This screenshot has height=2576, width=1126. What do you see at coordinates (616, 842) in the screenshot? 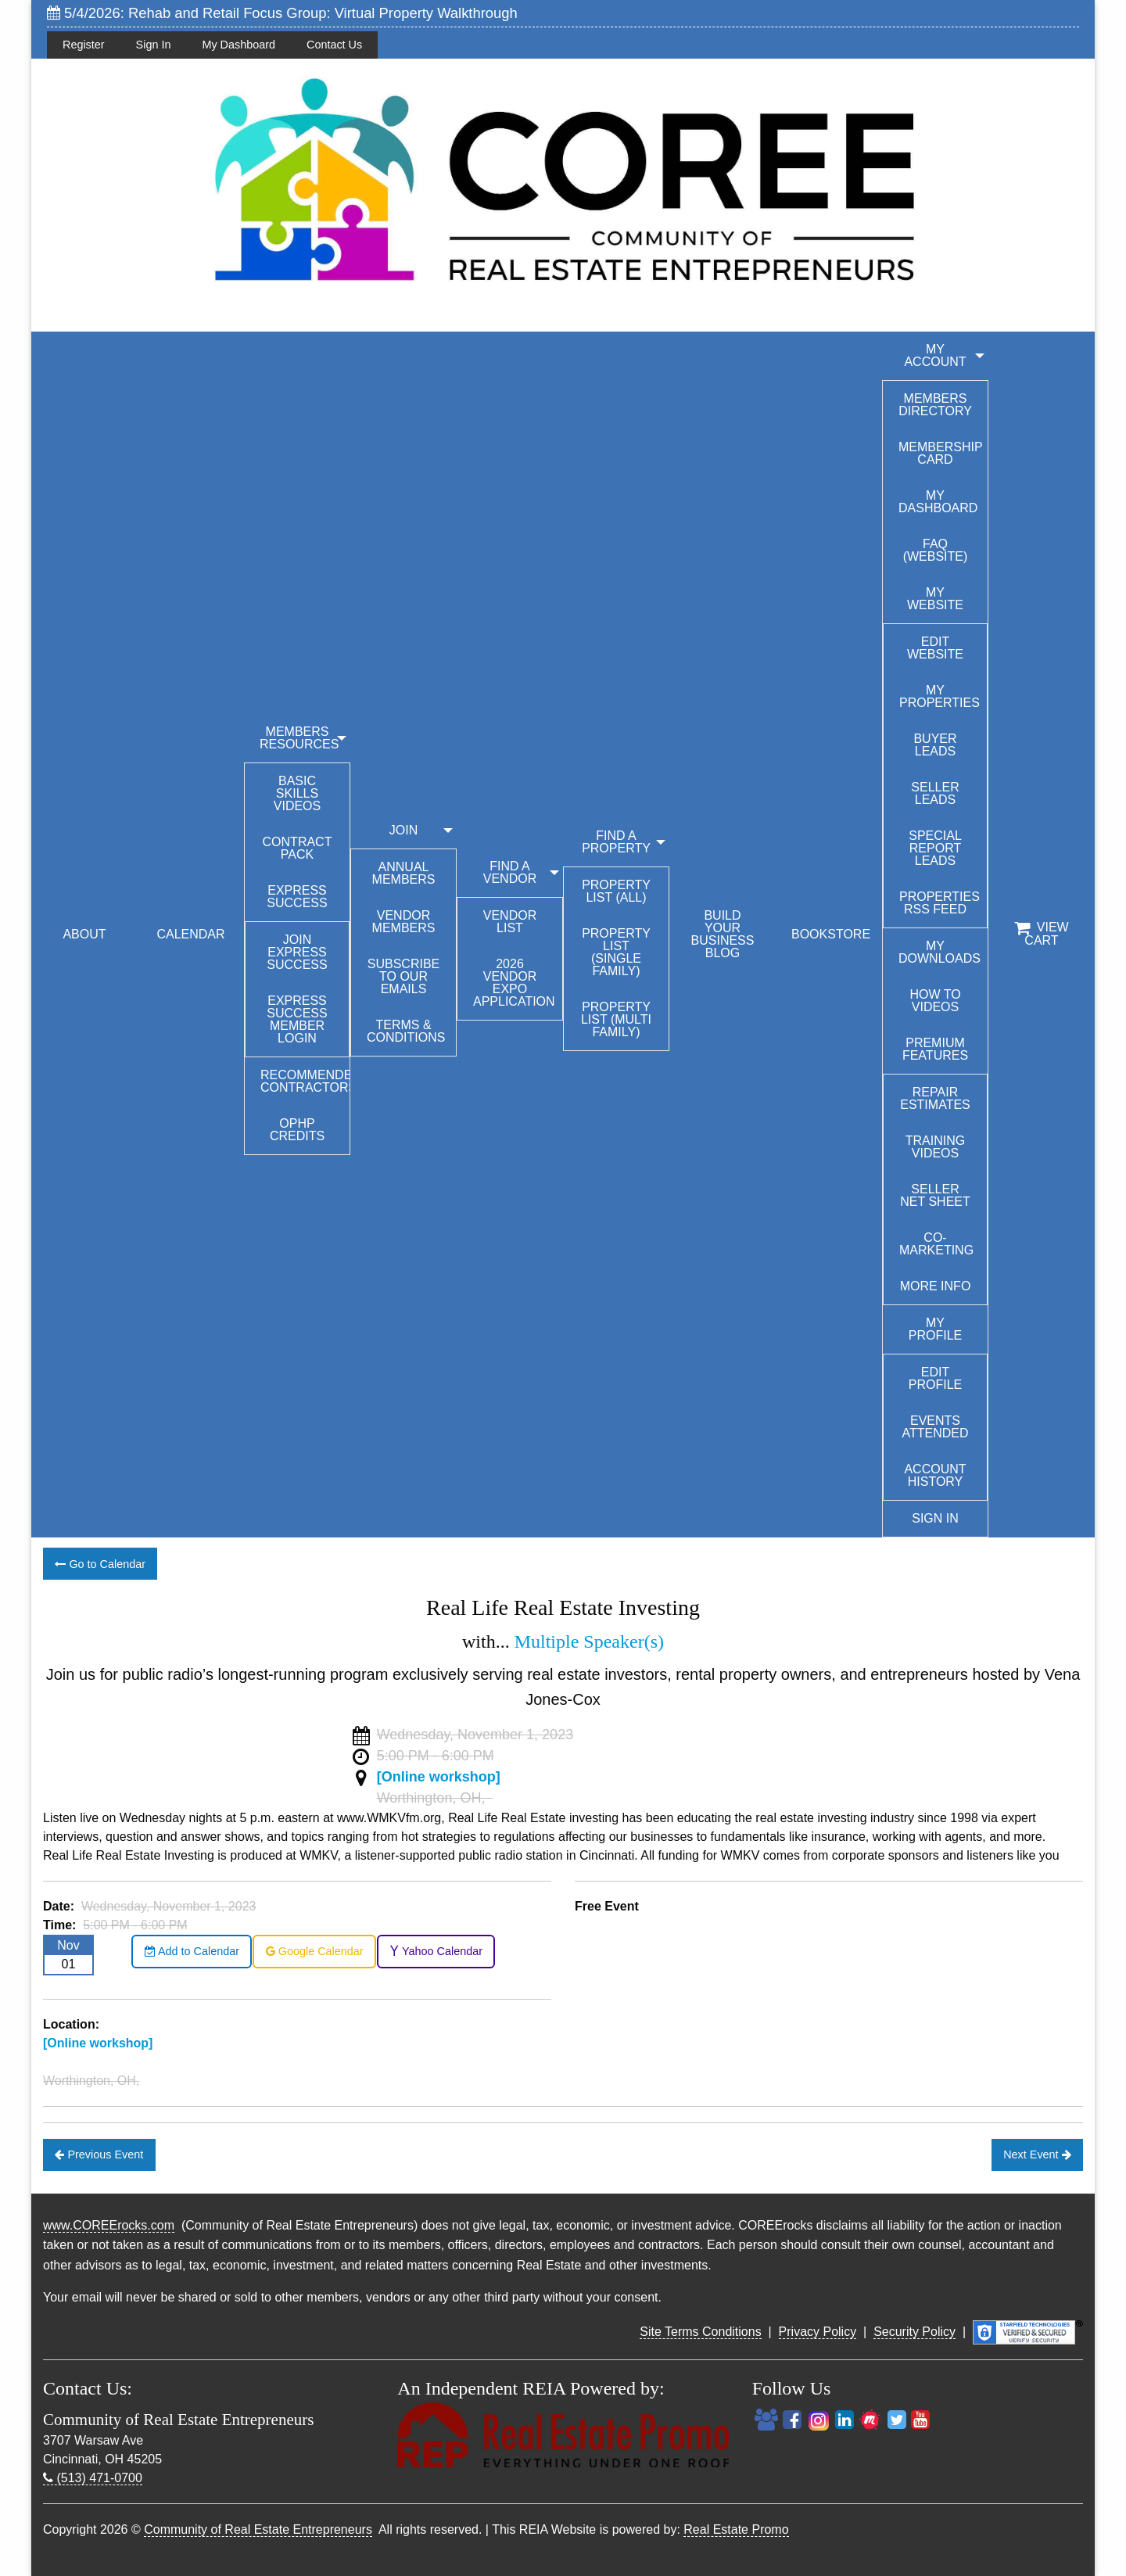
I see `FIND A PROPERTY` at bounding box center [616, 842].